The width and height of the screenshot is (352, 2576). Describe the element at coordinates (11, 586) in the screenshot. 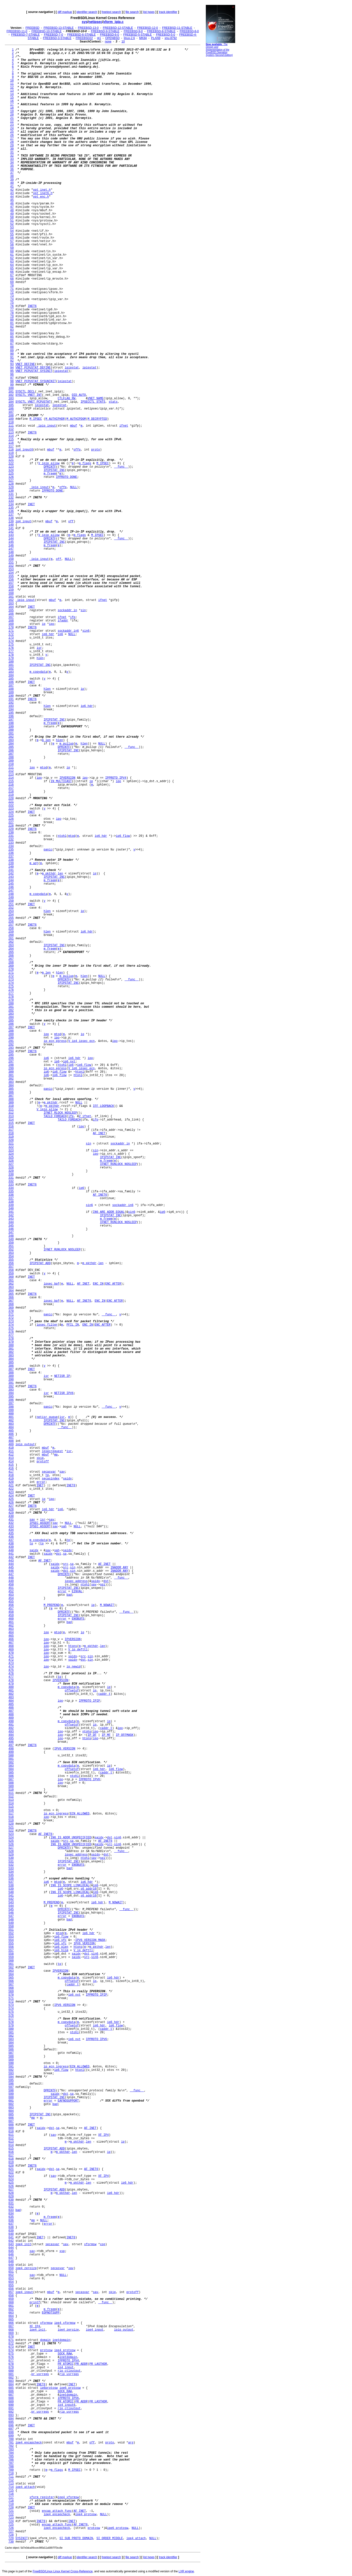

I see `158` at that location.